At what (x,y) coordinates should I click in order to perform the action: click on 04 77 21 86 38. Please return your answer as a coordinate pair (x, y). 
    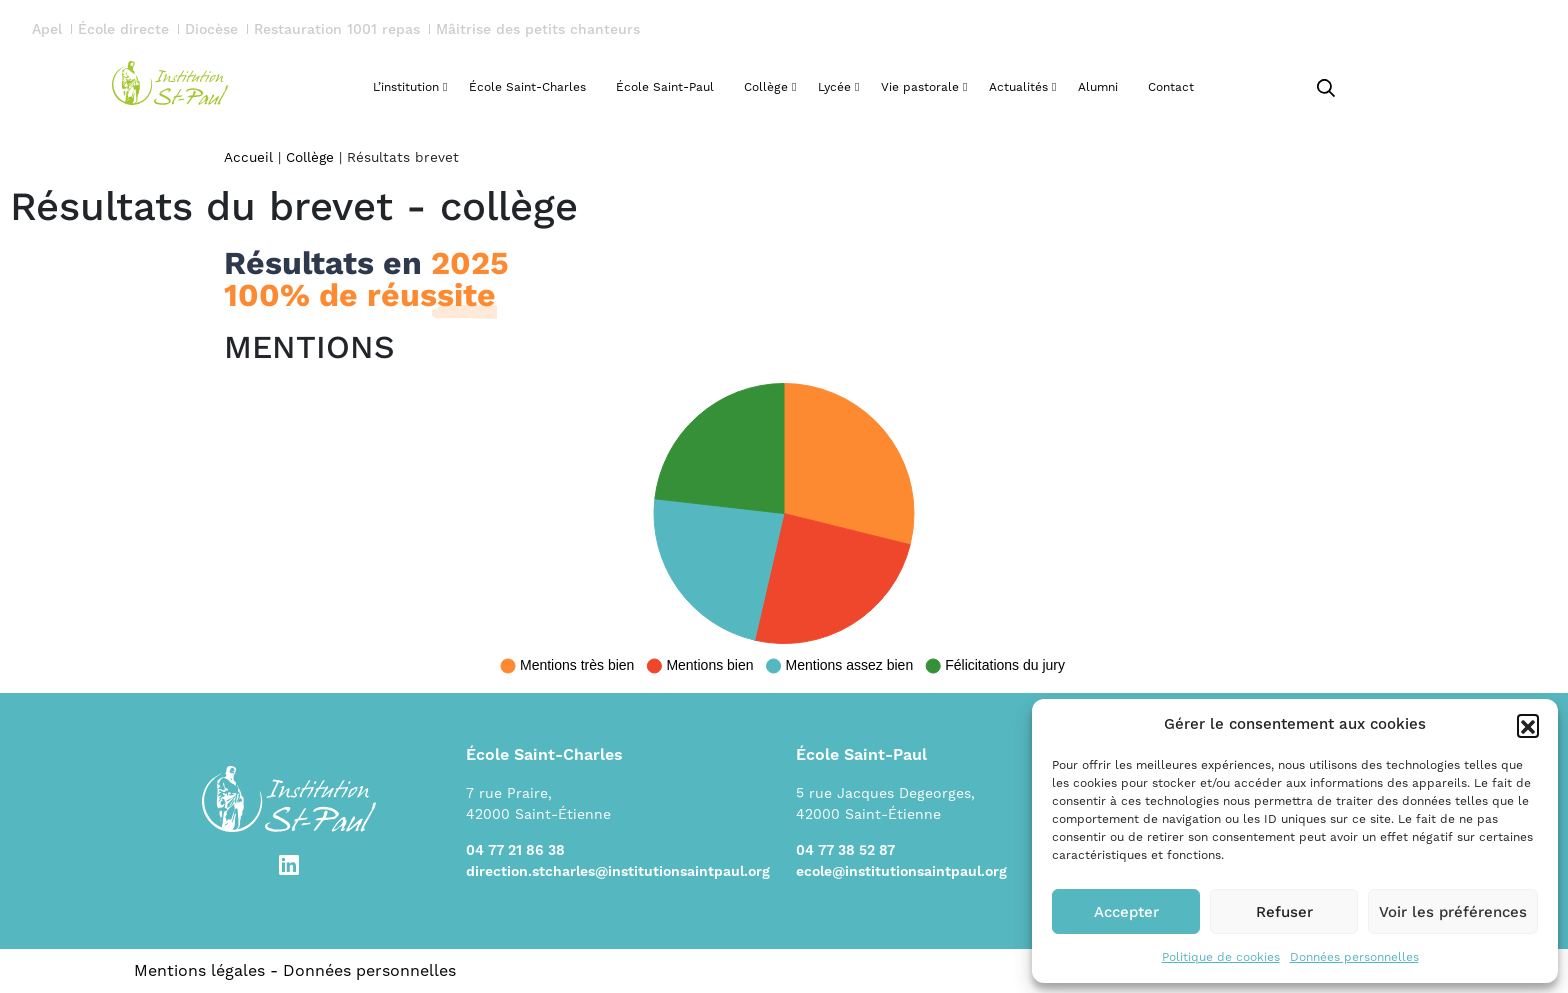
    Looking at the image, I should click on (515, 851).